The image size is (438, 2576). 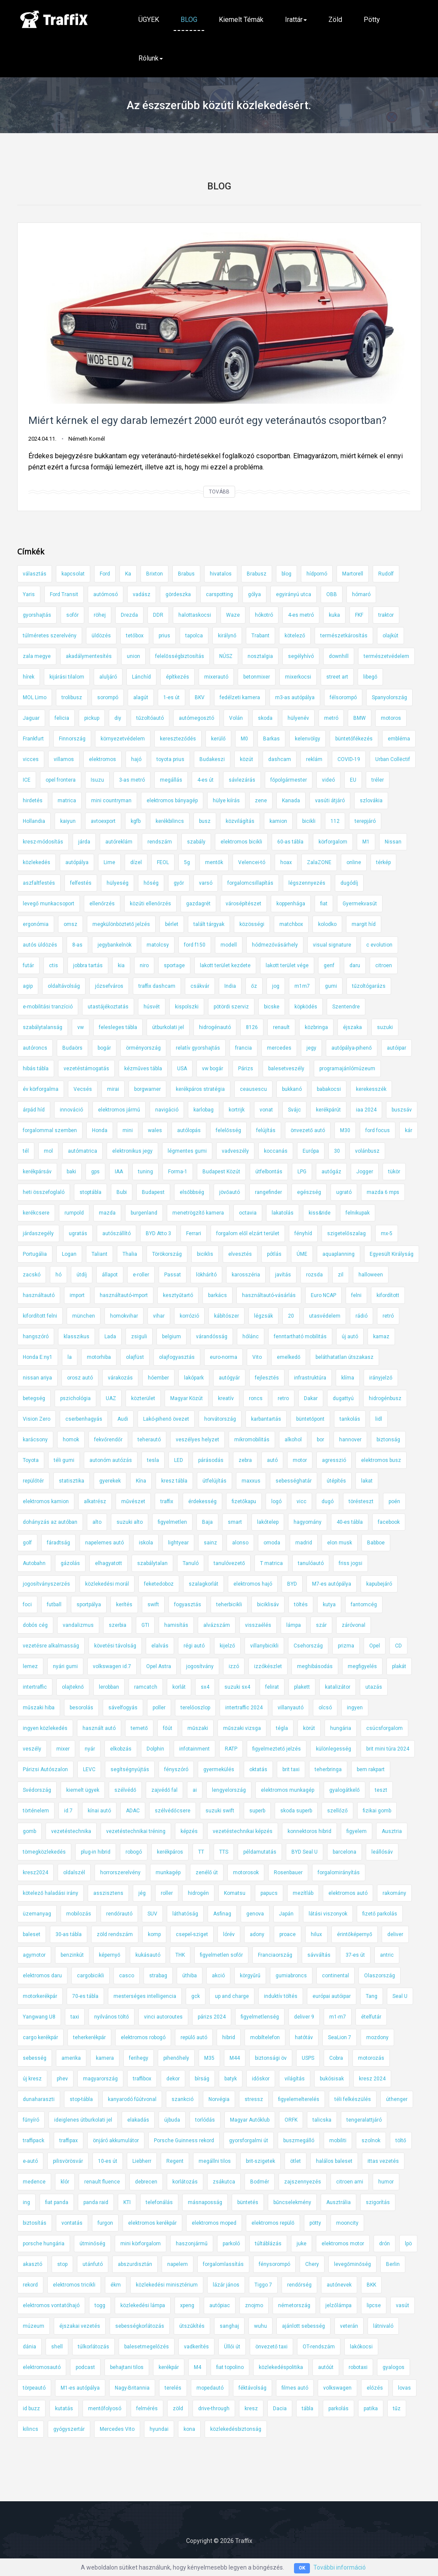 What do you see at coordinates (383, 965) in the screenshot?
I see `citroen` at bounding box center [383, 965].